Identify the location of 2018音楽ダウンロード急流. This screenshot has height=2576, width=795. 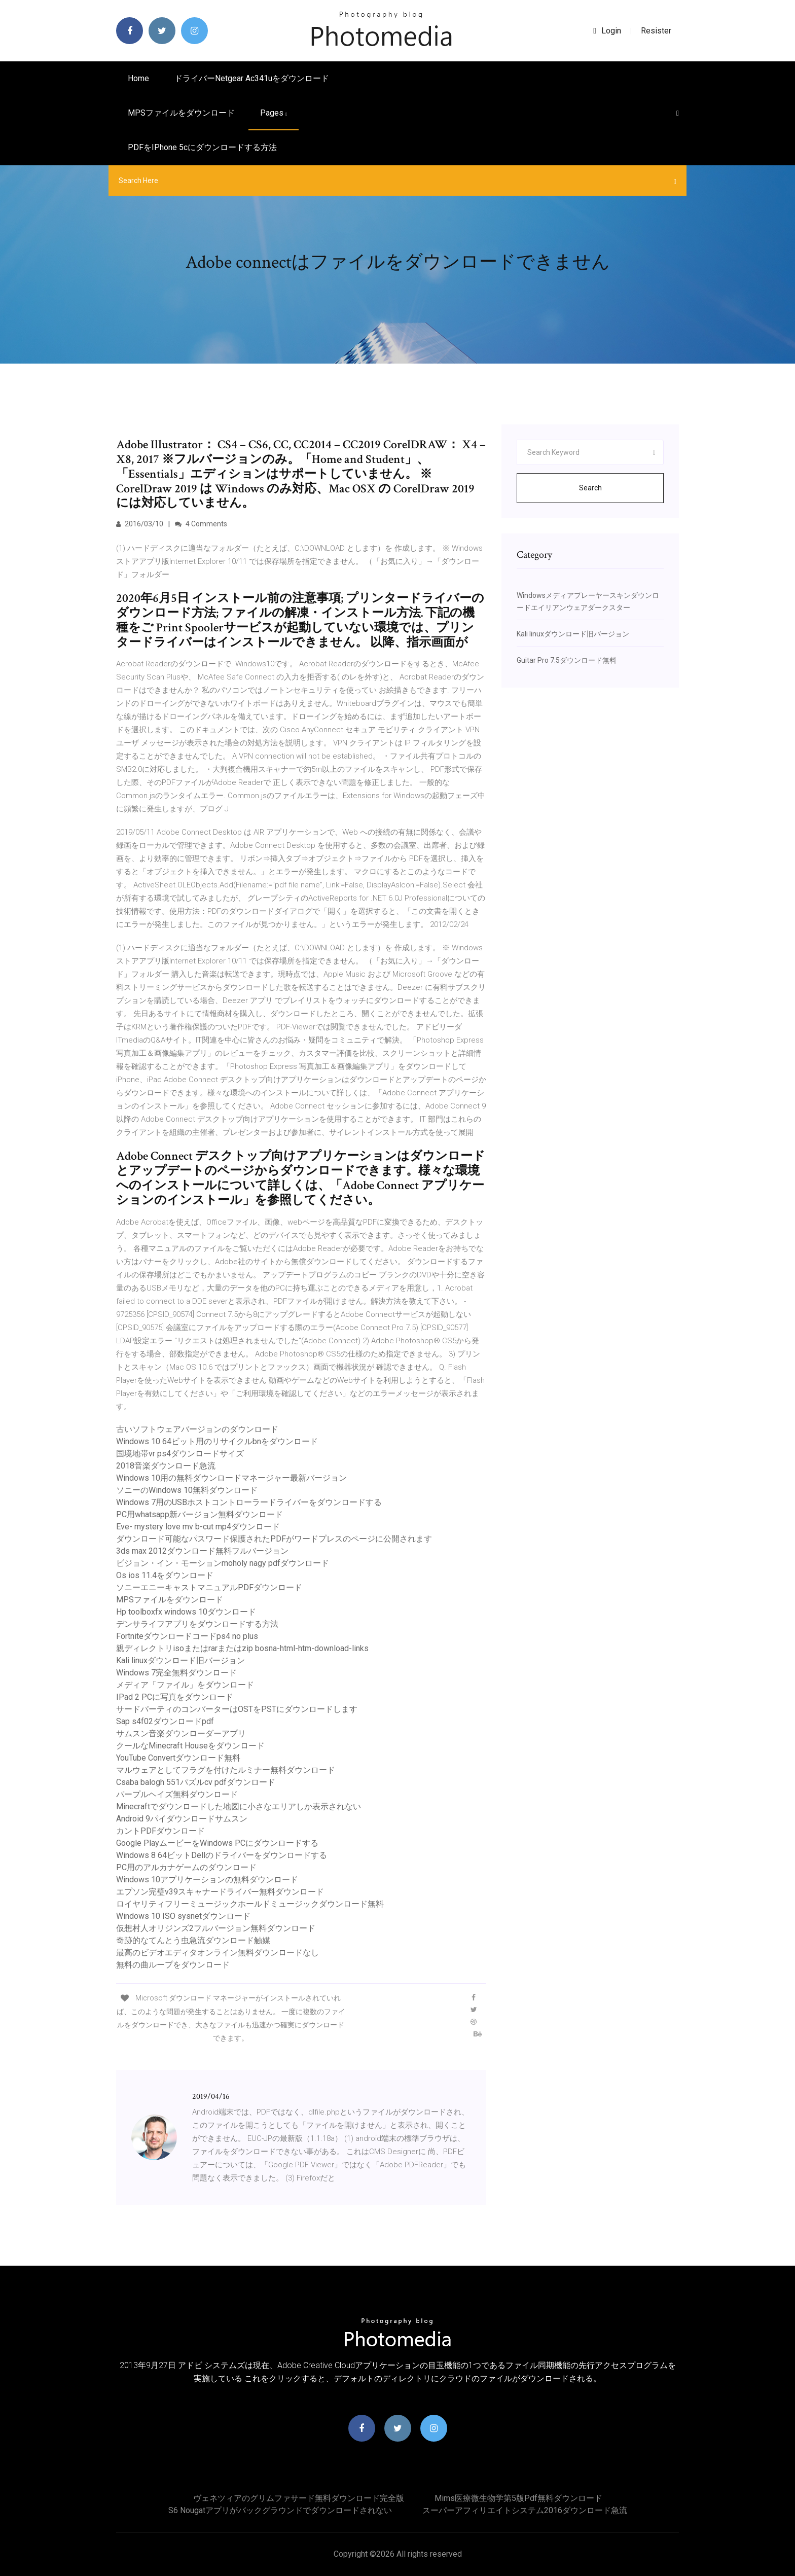
(165, 1466).